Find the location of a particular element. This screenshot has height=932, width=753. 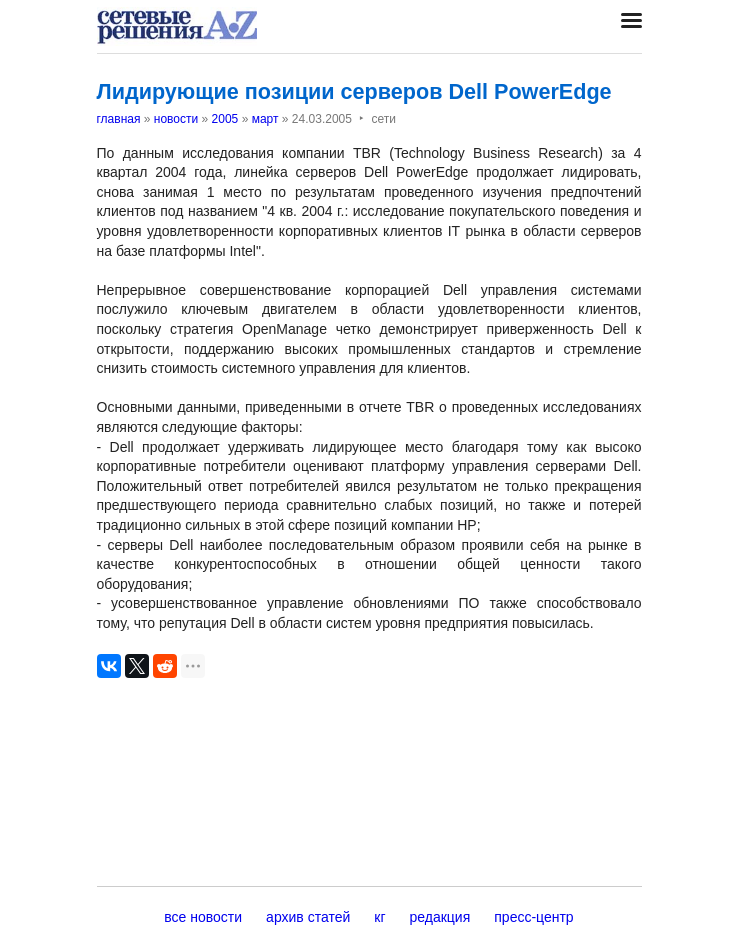

редакция is located at coordinates (440, 917).